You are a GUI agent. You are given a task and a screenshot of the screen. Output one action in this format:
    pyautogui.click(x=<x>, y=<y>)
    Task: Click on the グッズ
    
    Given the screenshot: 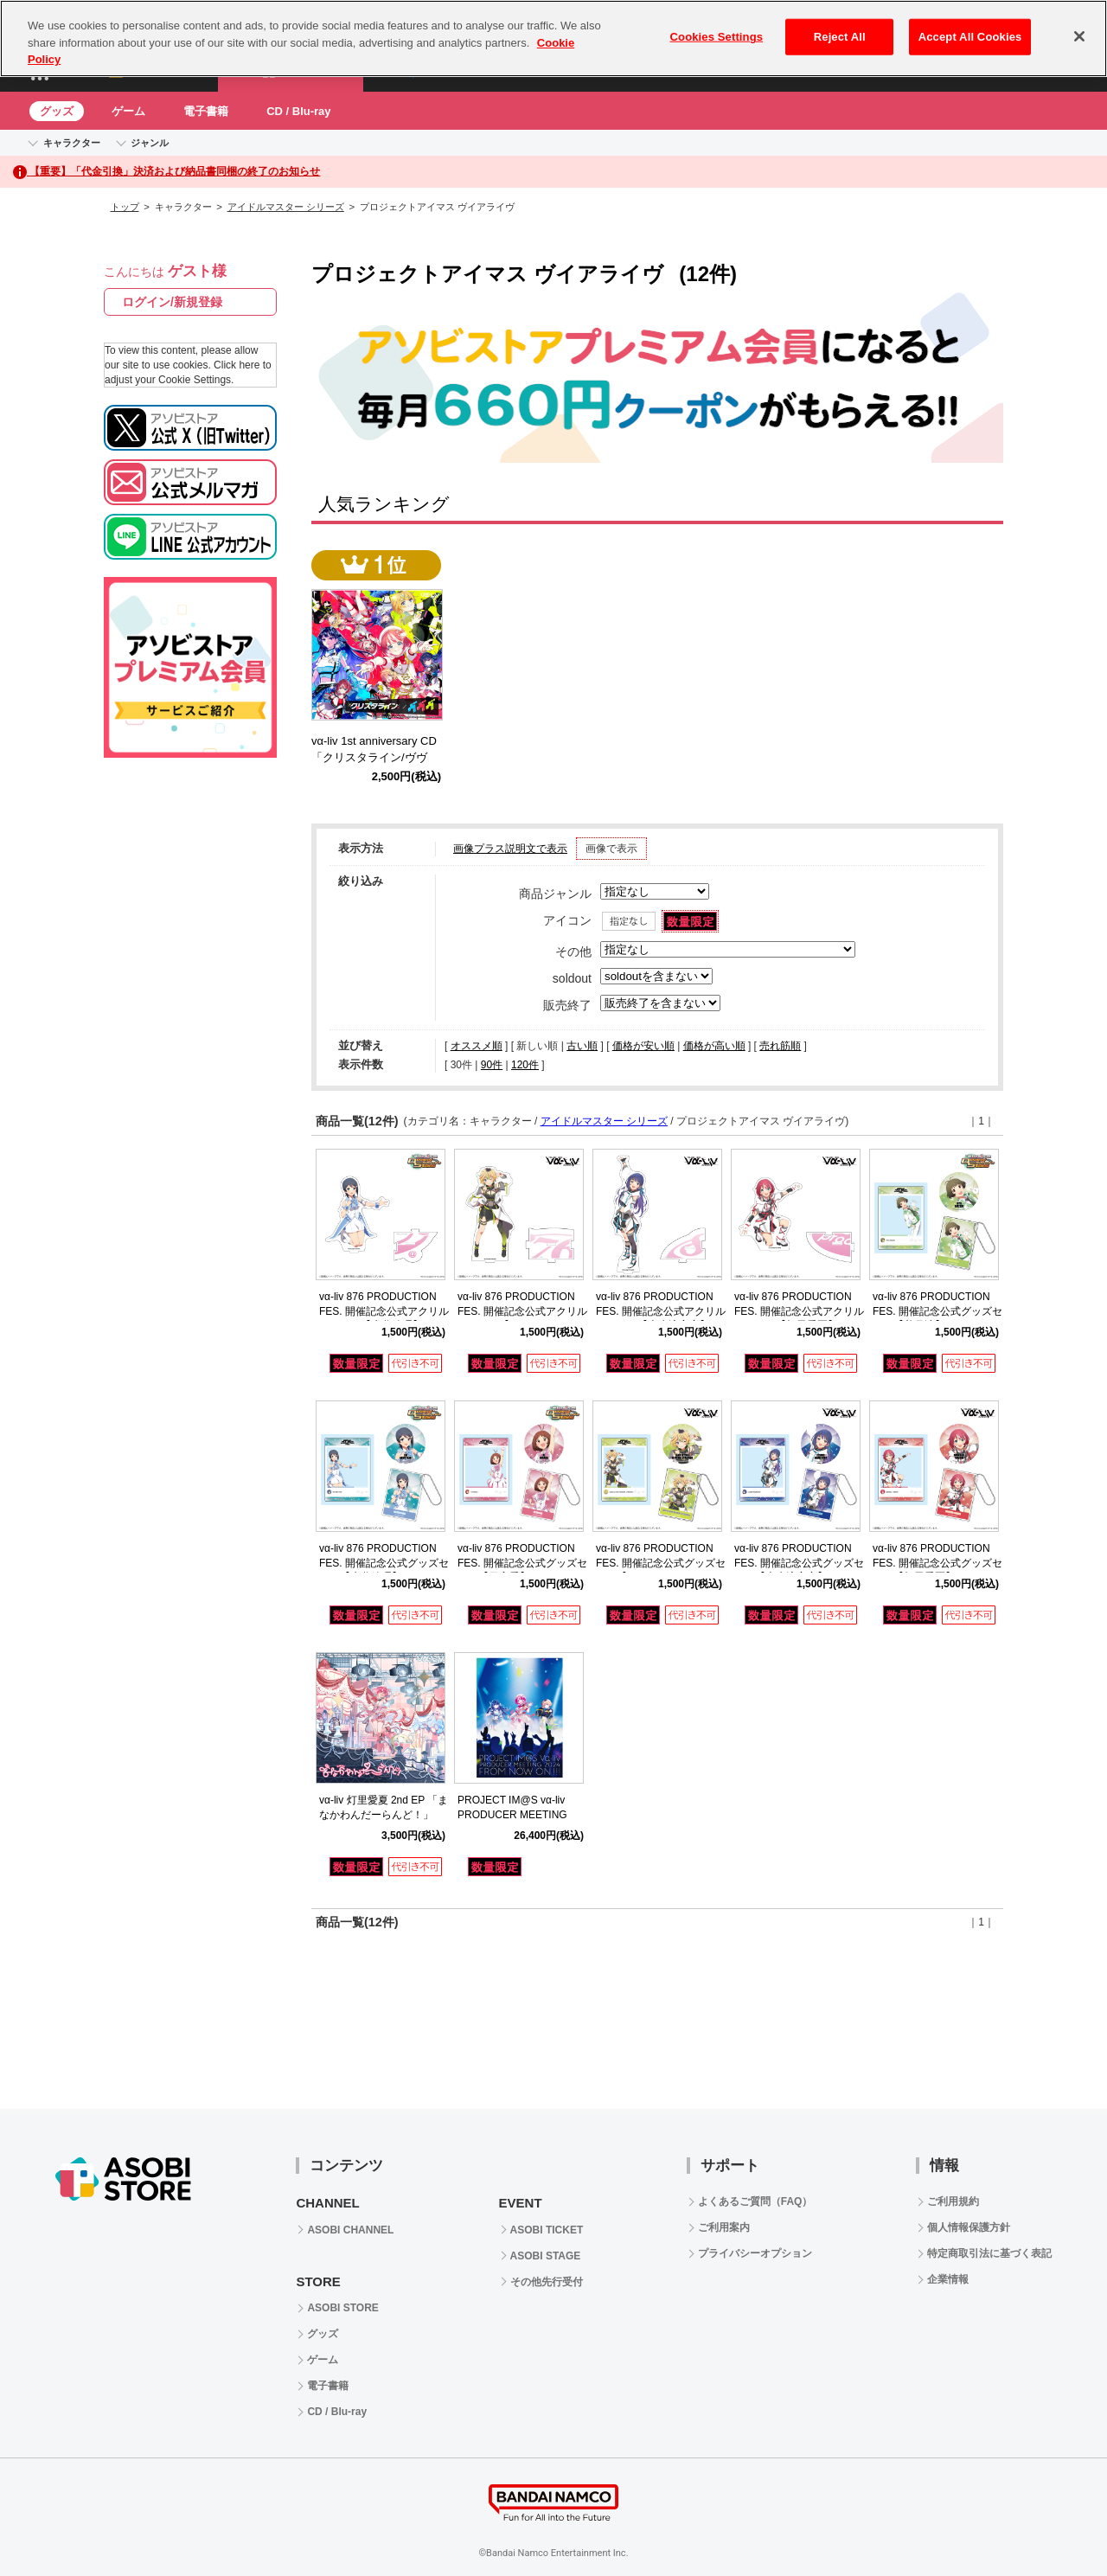 What is the action you would take?
    pyautogui.click(x=57, y=111)
    